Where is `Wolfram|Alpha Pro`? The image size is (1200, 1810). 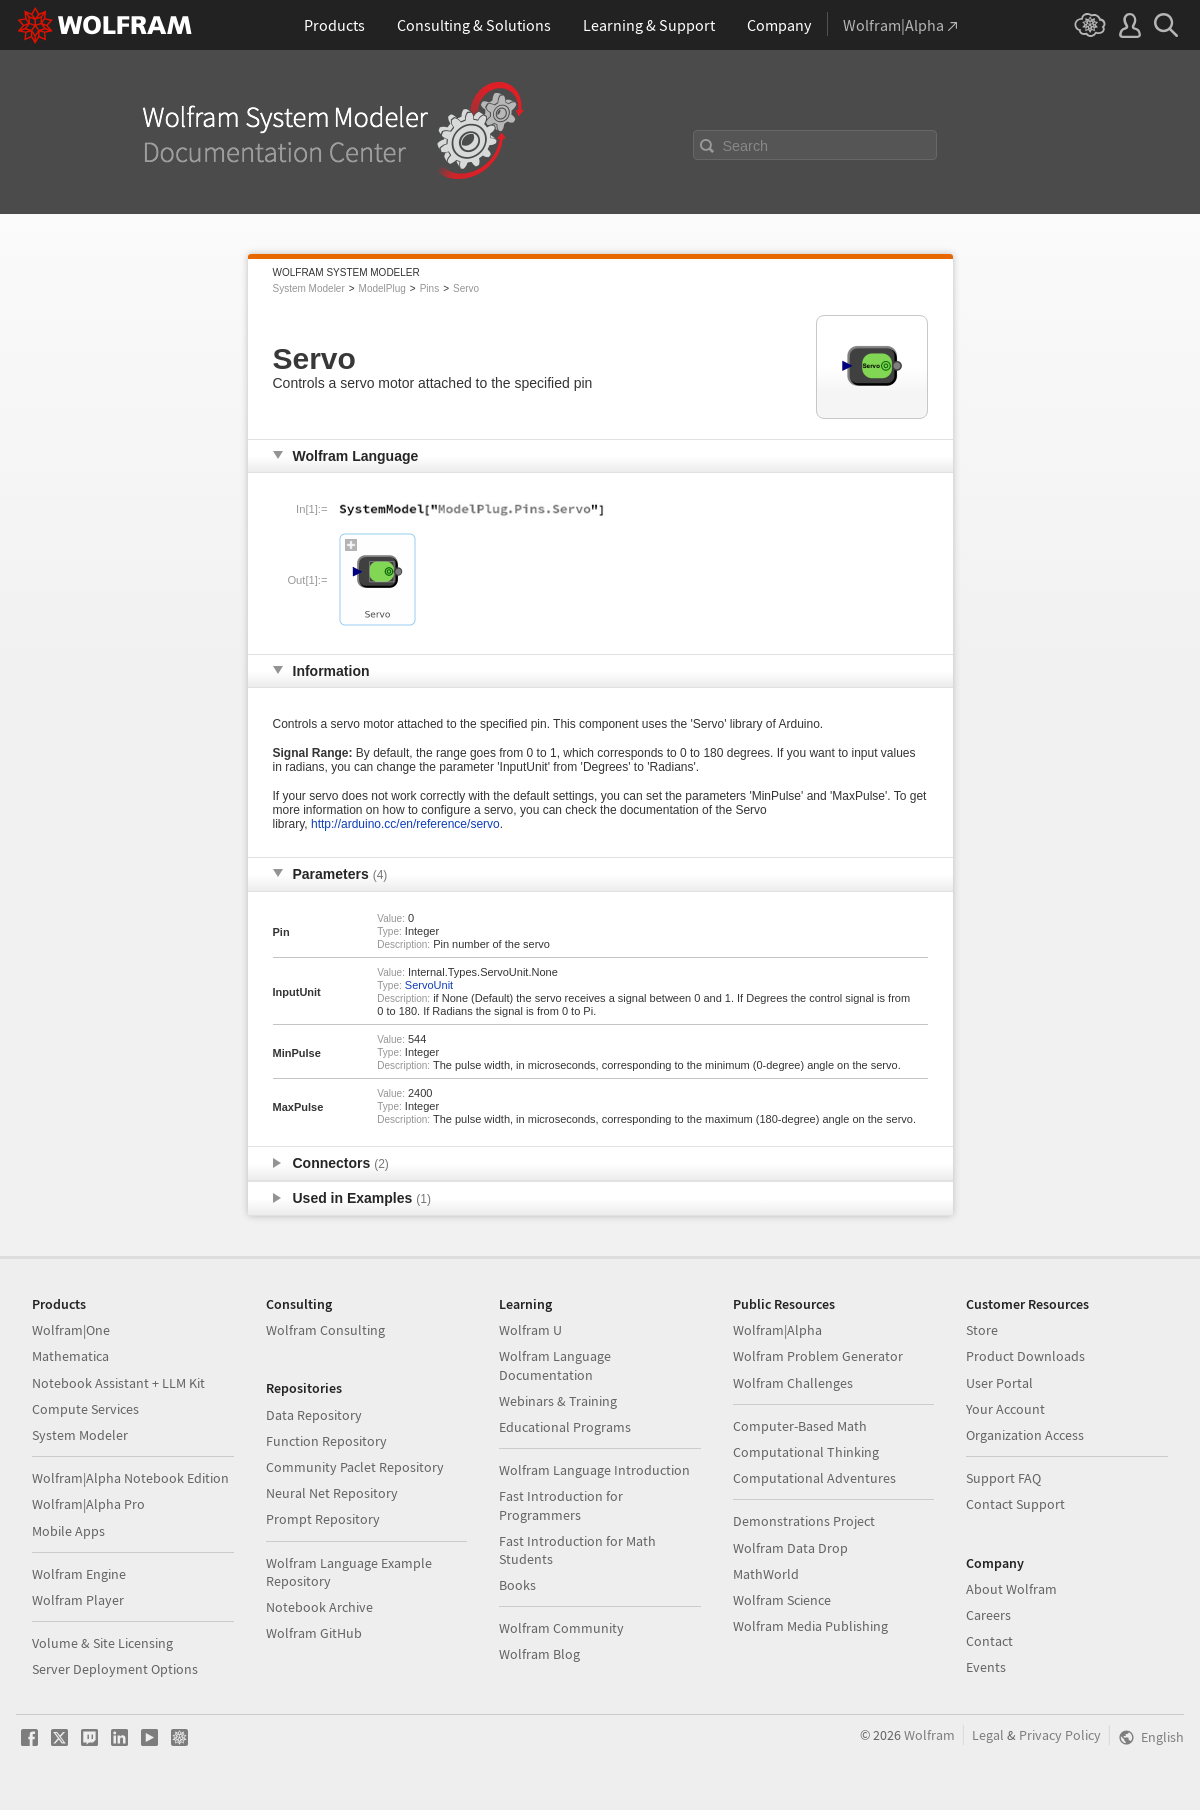
Wolfram|Alpha Pro is located at coordinates (88, 1504).